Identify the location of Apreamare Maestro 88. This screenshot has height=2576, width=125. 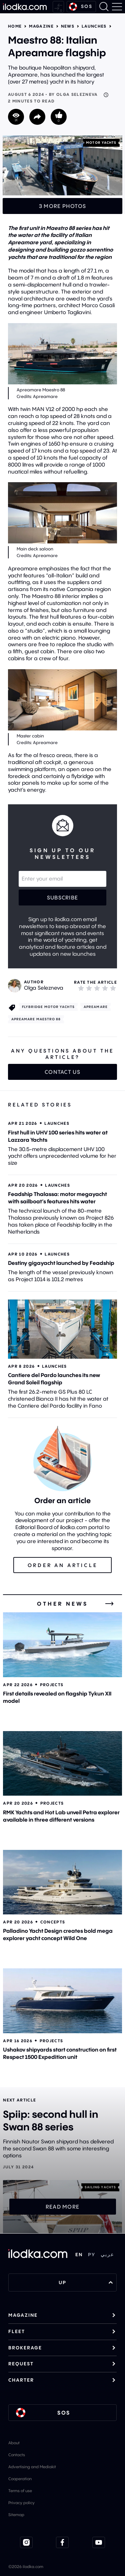
(36, 1019).